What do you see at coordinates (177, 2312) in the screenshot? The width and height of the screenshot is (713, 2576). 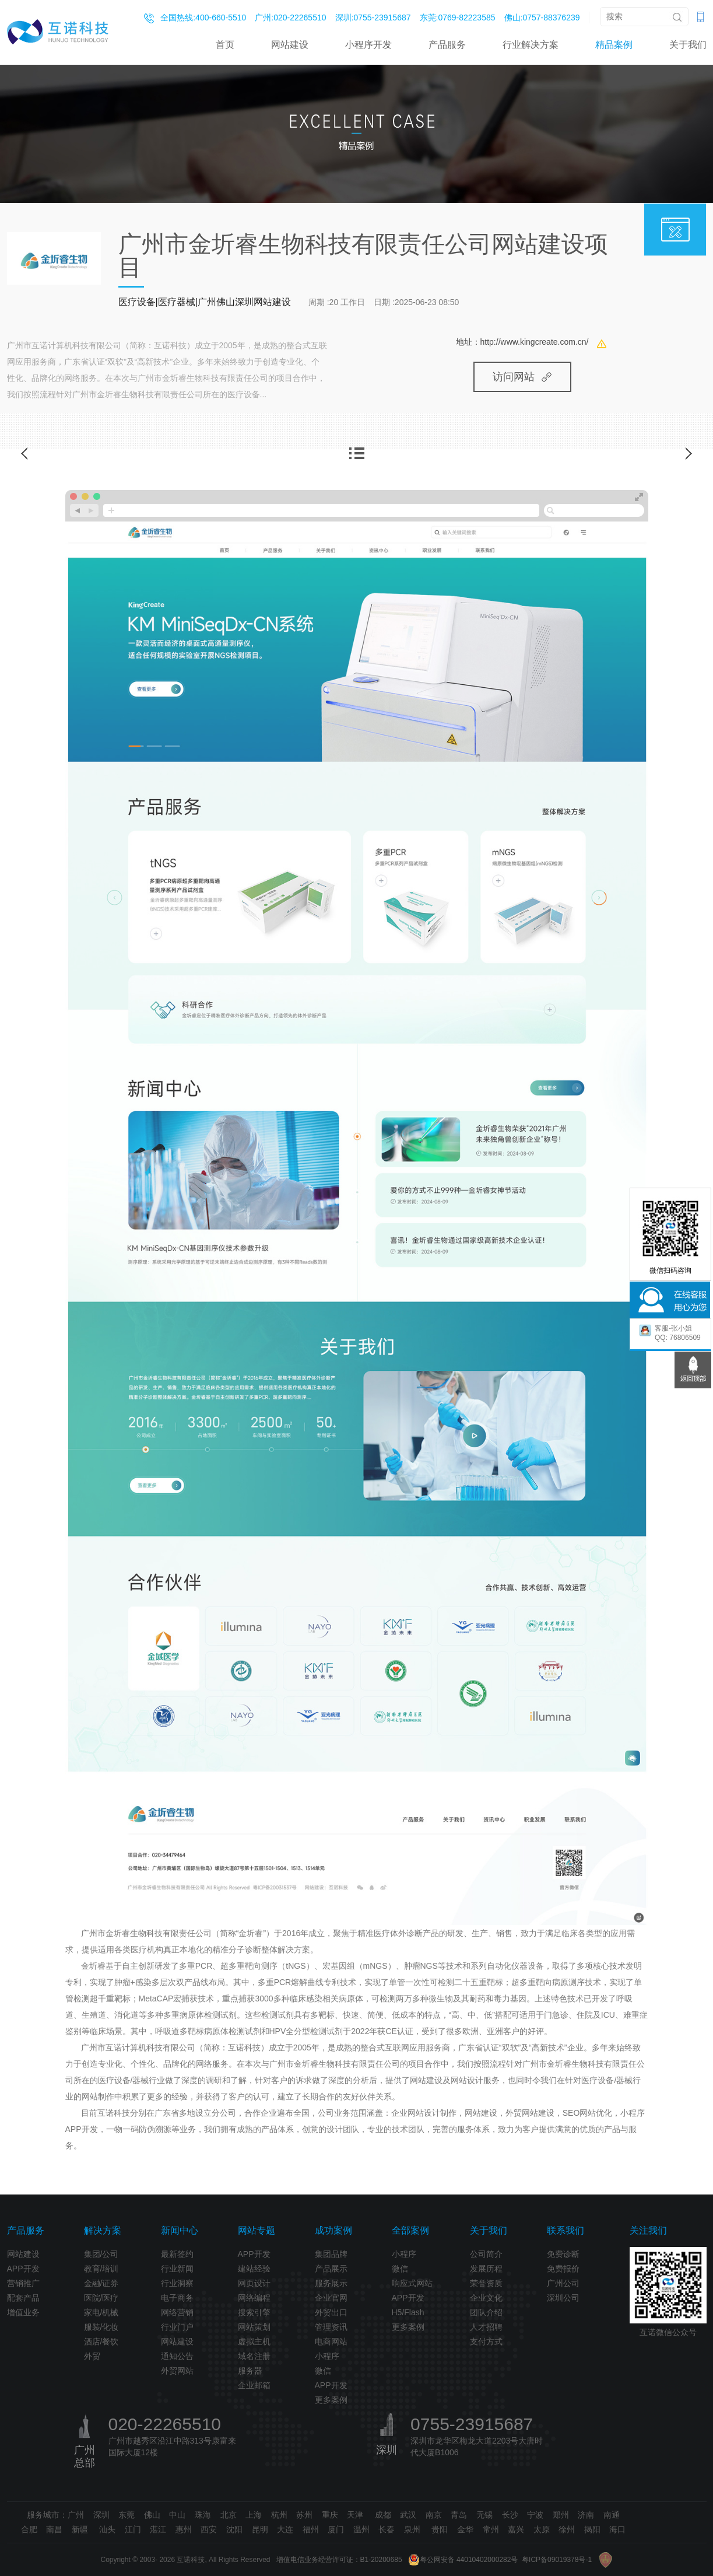 I see `网络营销` at bounding box center [177, 2312].